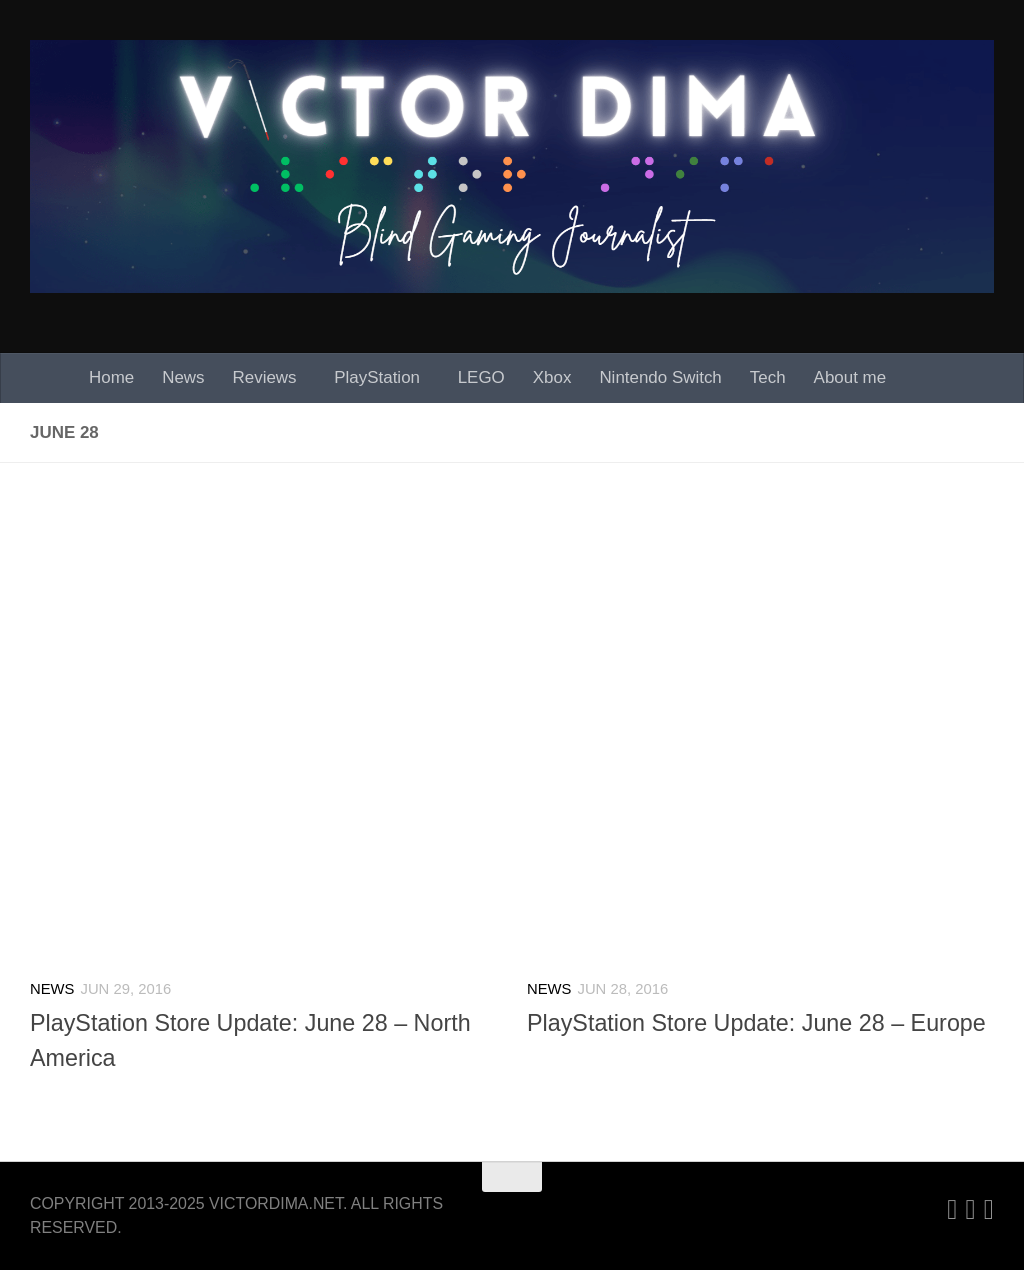 This screenshot has height=1270, width=1024. Describe the element at coordinates (989, 1210) in the screenshot. I see `[Follow us on Facebook]` at that location.